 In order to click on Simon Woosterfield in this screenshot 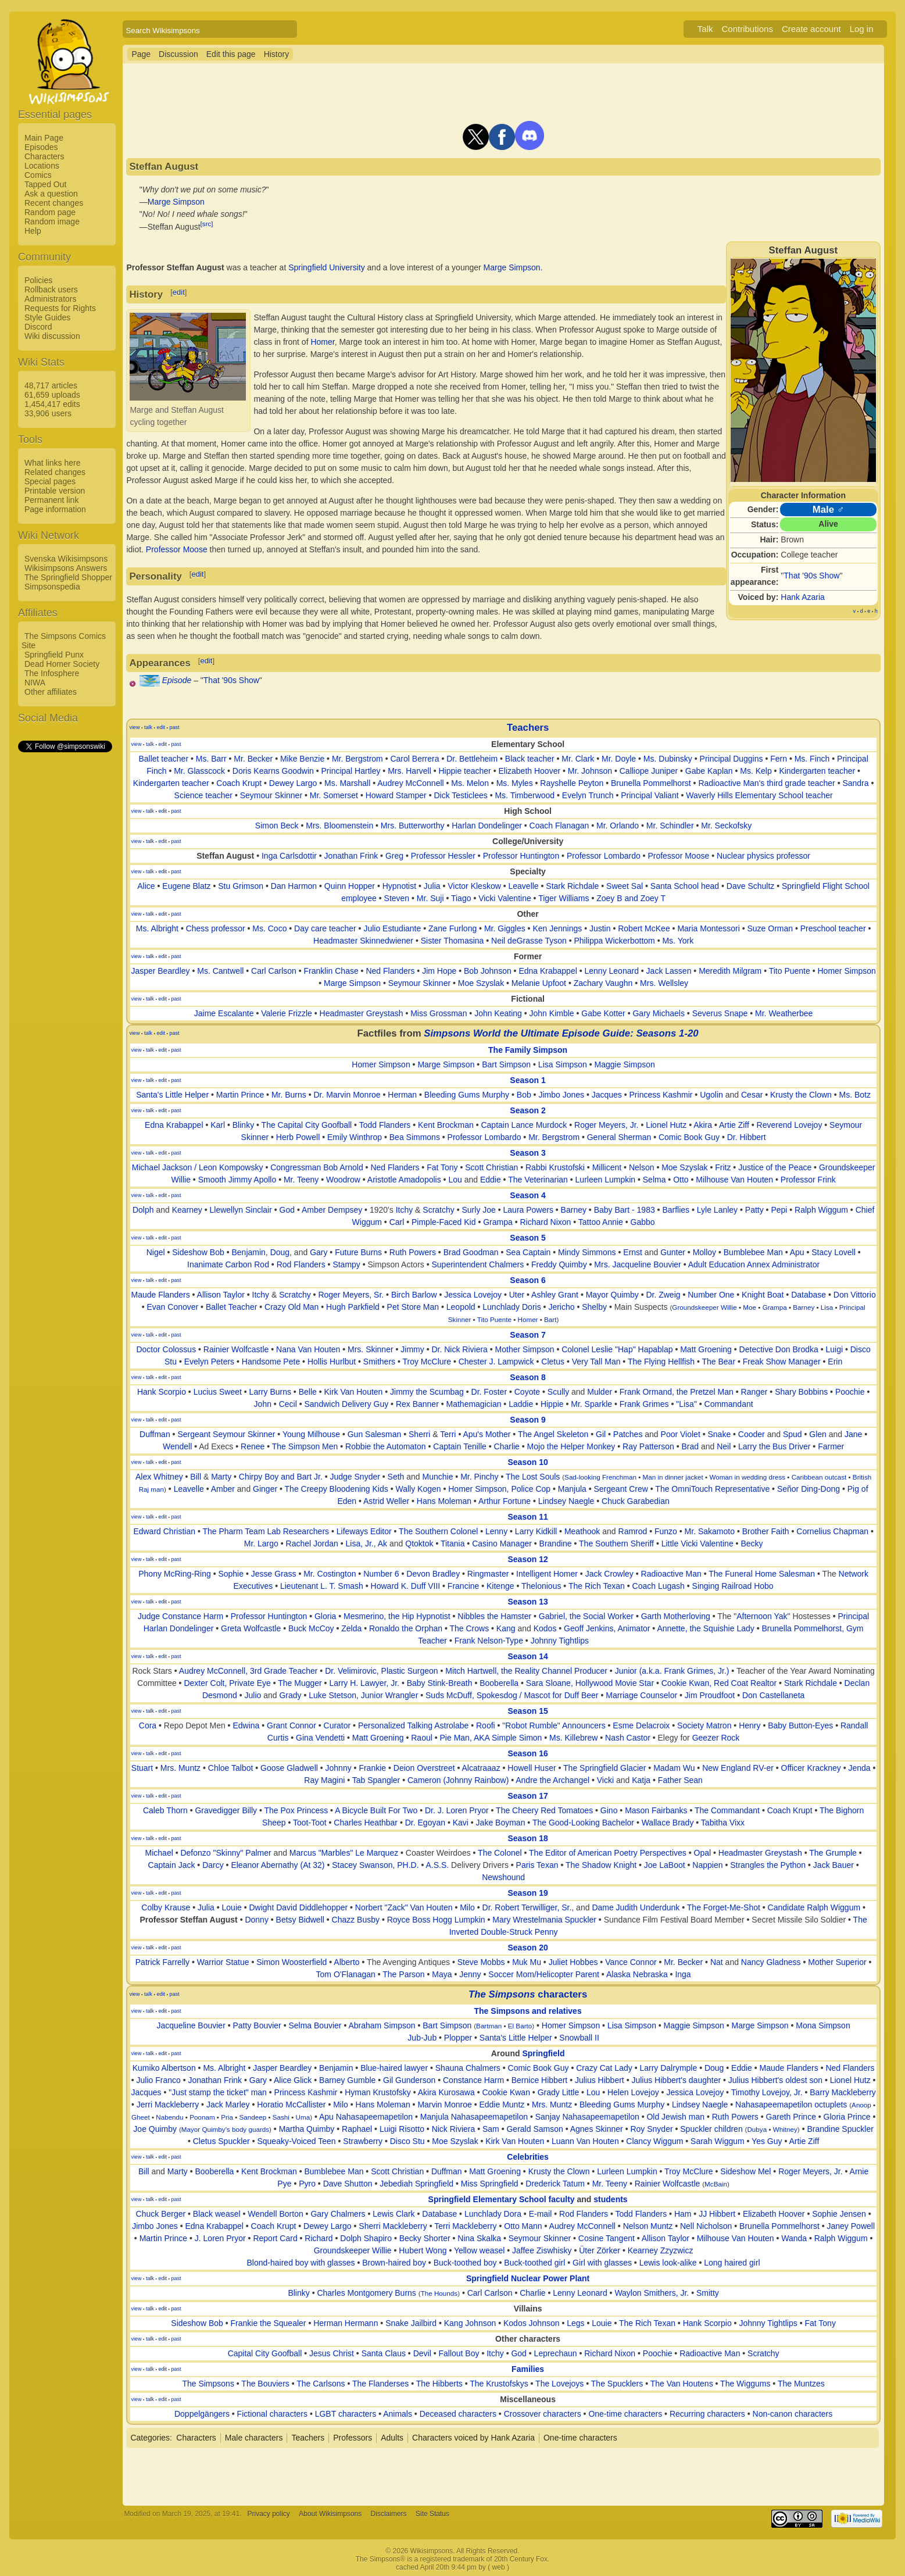, I will do `click(291, 1962)`.